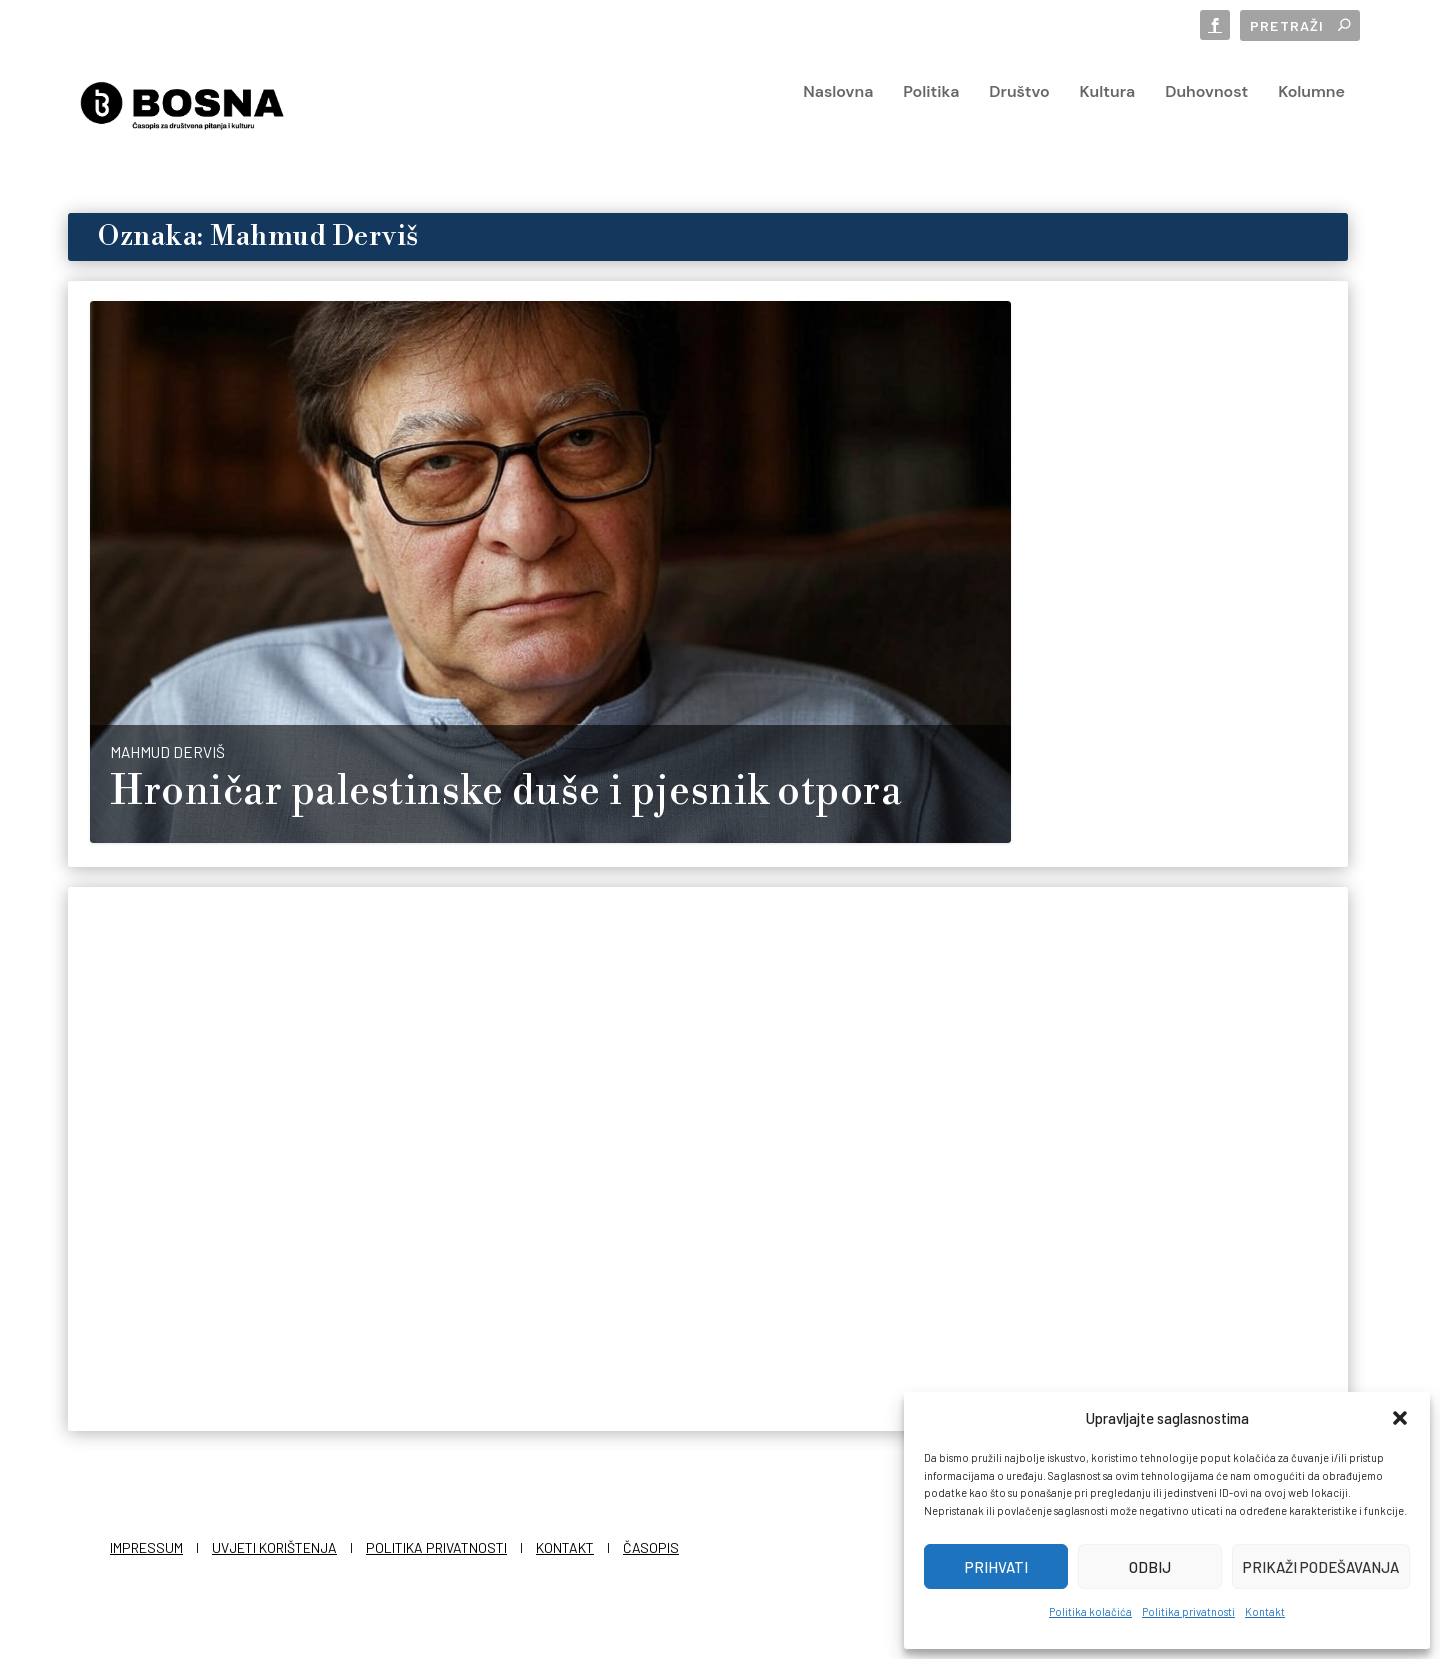 The image size is (1440, 1659). Describe the element at coordinates (1206, 121) in the screenshot. I see `Duhovnost` at that location.